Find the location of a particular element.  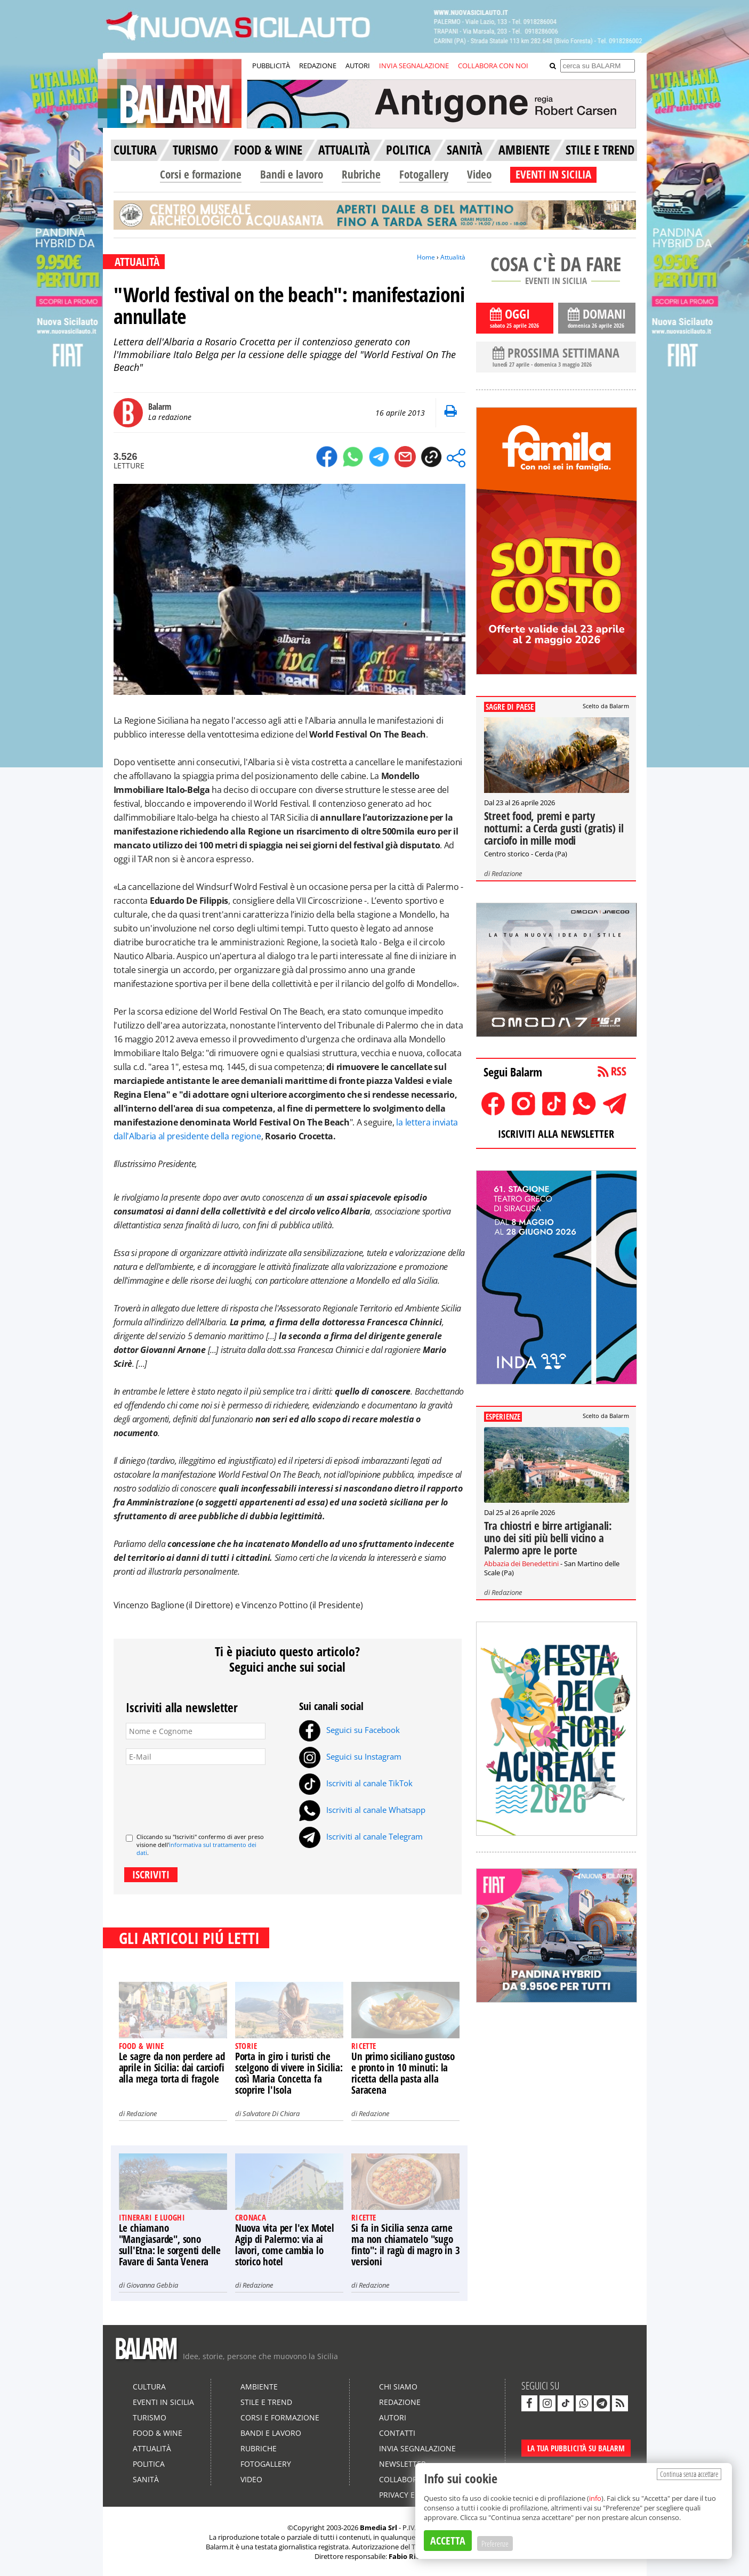

Sanità is located at coordinates (146, 2479).